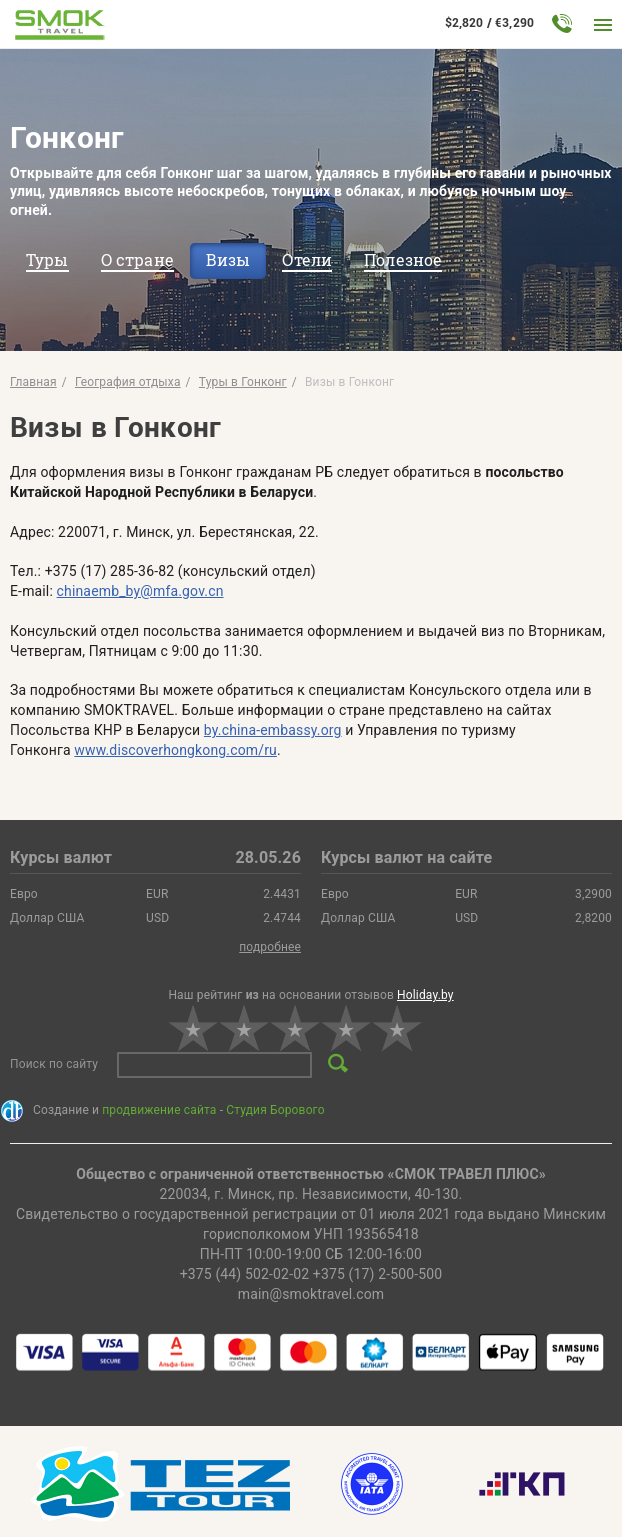 The height and width of the screenshot is (1537, 622). What do you see at coordinates (275, 1110) in the screenshot?
I see `Студия Борового` at bounding box center [275, 1110].